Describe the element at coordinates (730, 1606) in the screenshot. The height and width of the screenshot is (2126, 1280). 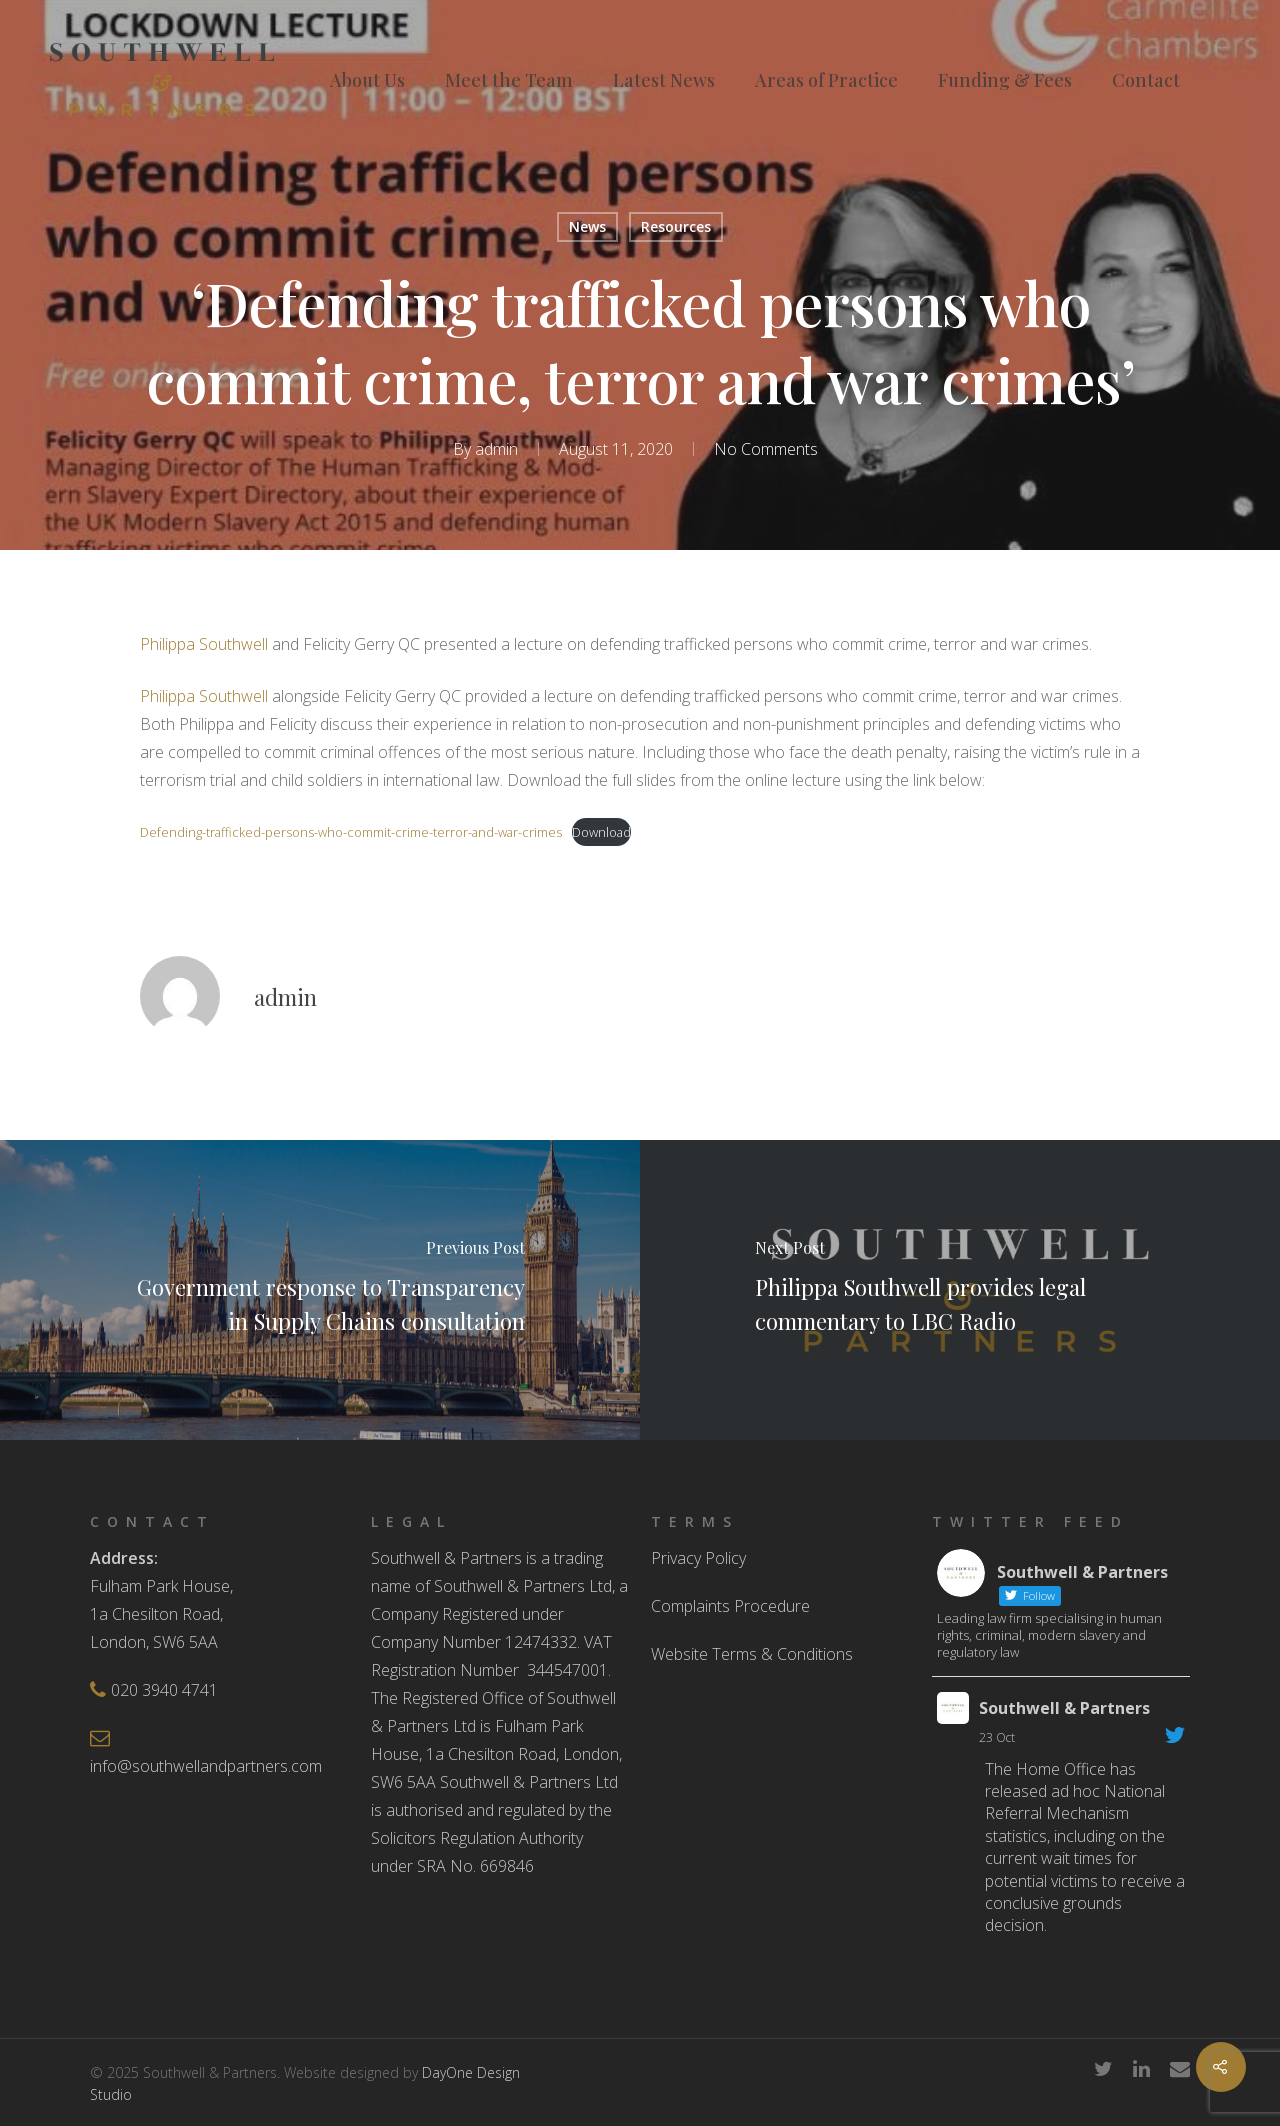
I see `Complaints Procedure` at that location.